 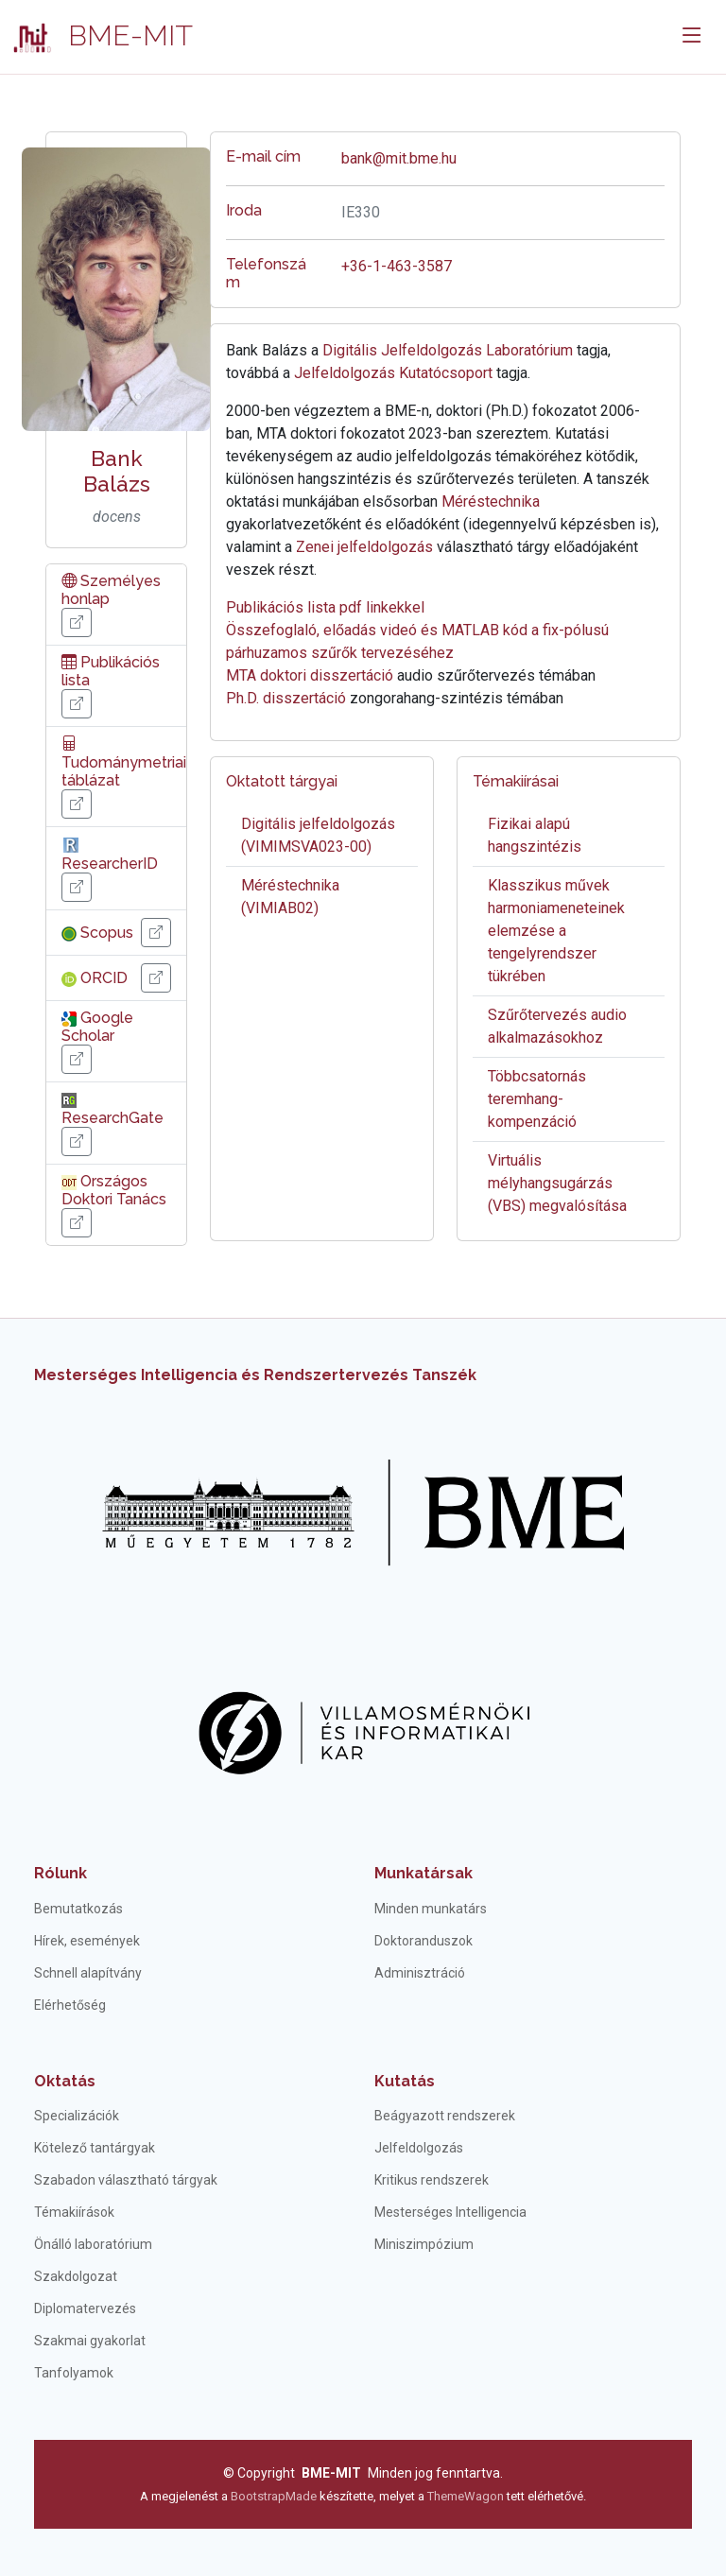 I want to click on Publikációs lista pdf linkekkel, so click(x=325, y=607).